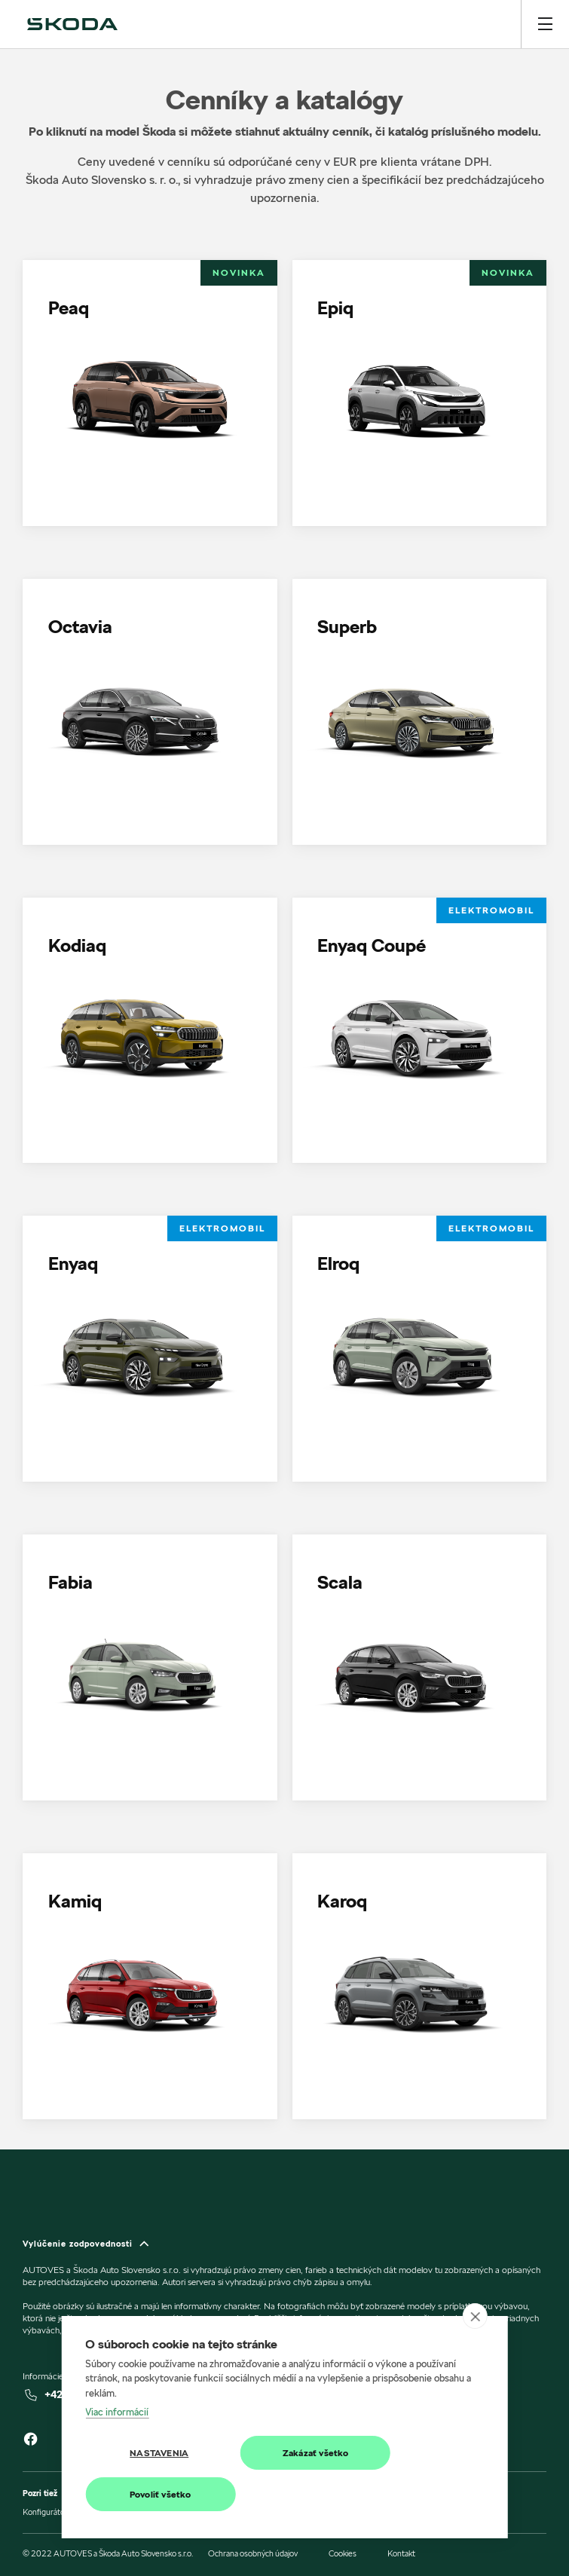  What do you see at coordinates (316, 2452) in the screenshot?
I see `Zakázať všetko` at bounding box center [316, 2452].